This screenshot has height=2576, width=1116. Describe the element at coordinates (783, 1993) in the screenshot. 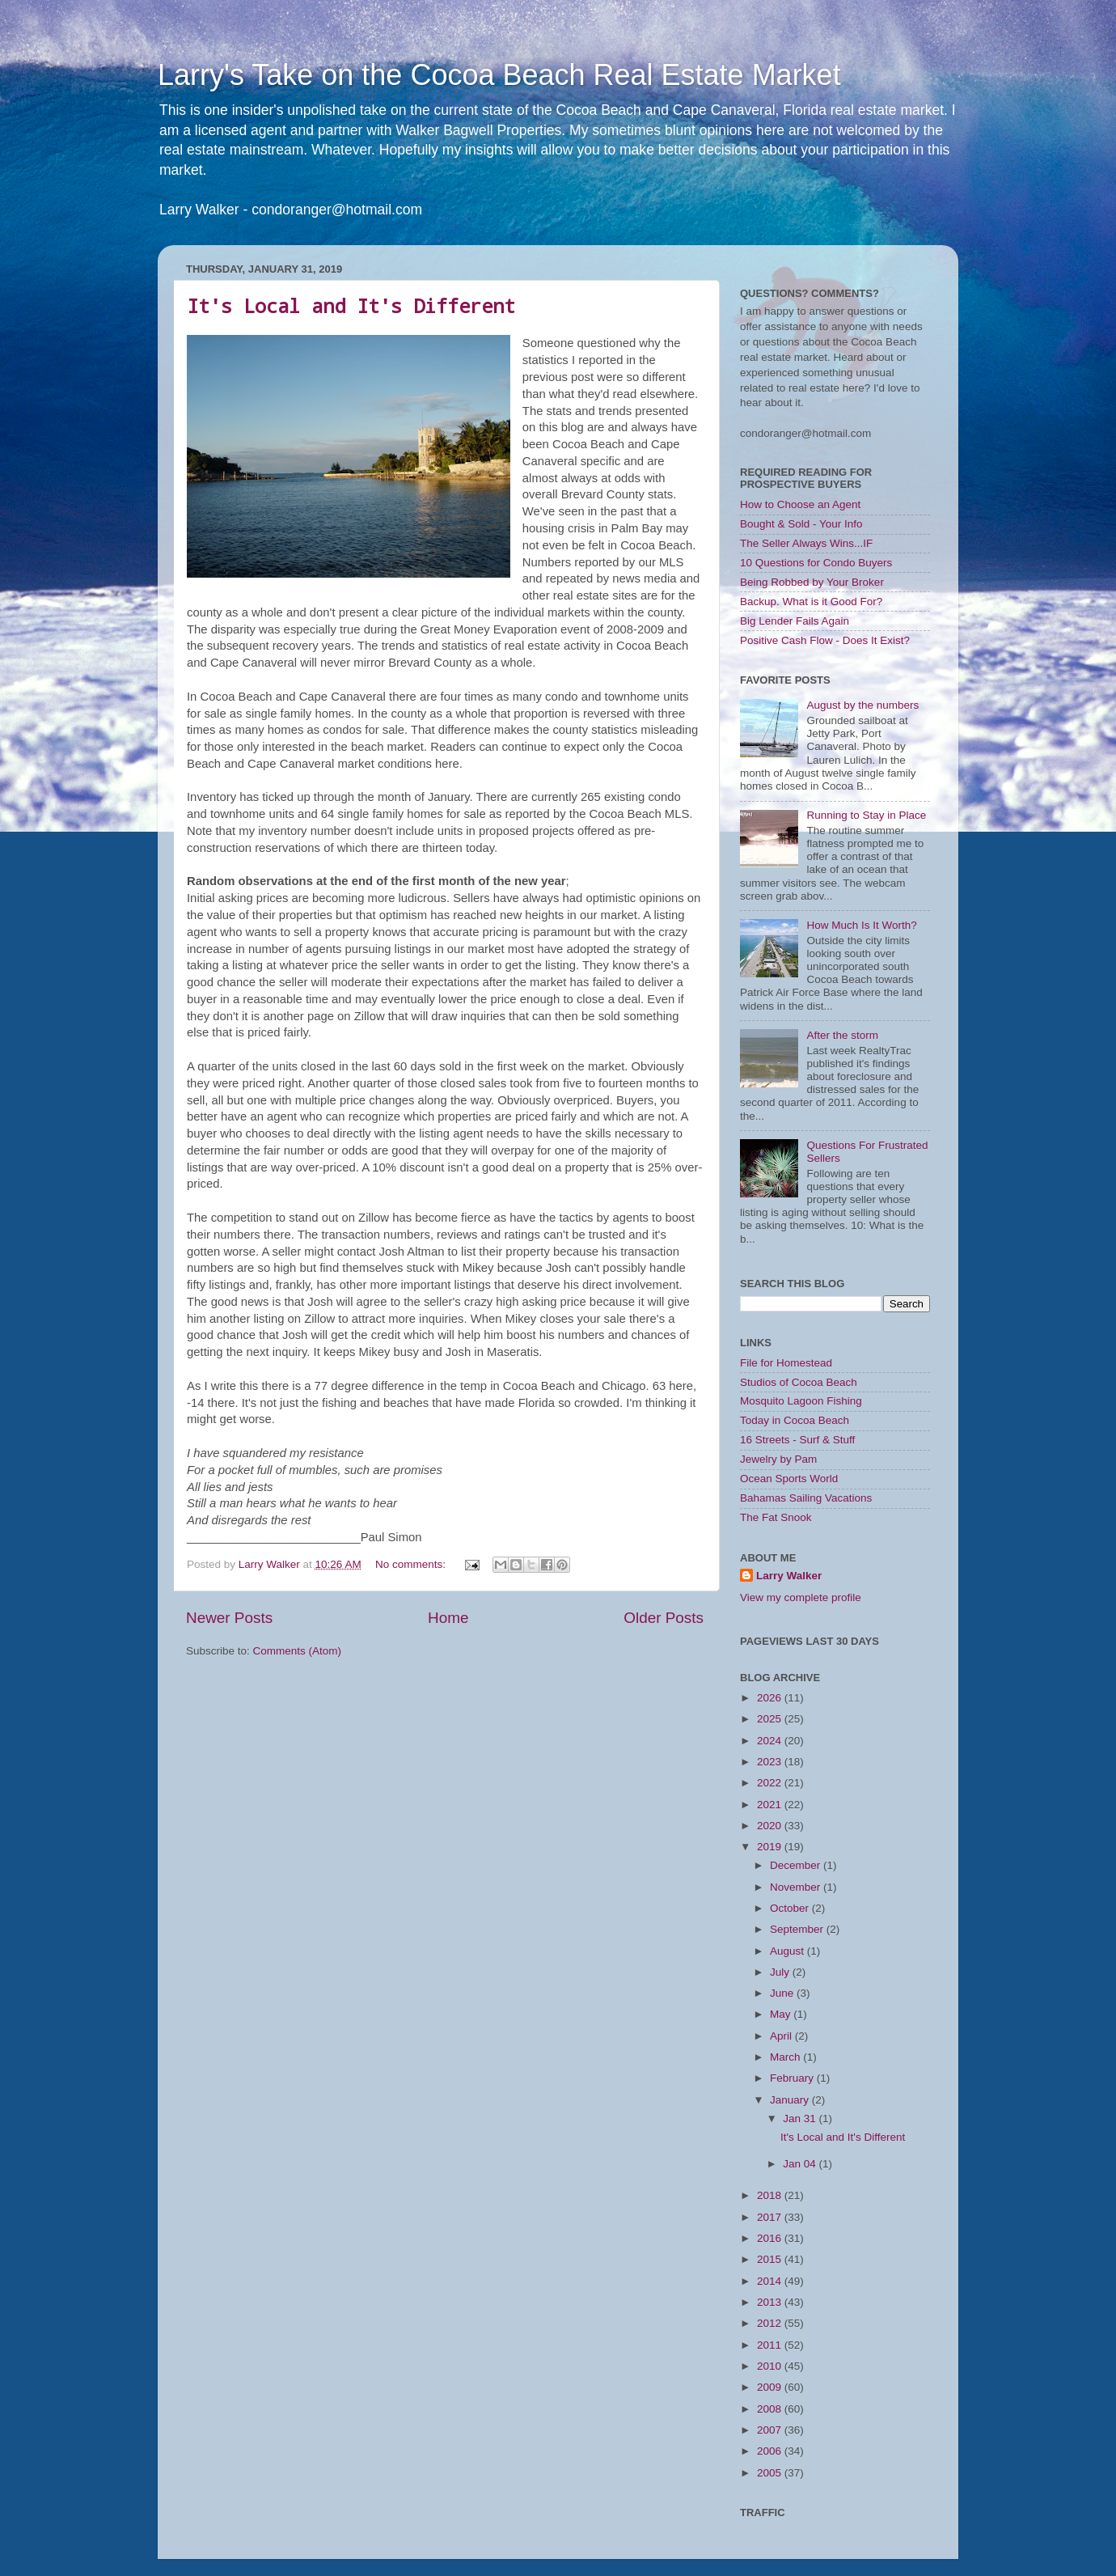

I see `June` at that location.